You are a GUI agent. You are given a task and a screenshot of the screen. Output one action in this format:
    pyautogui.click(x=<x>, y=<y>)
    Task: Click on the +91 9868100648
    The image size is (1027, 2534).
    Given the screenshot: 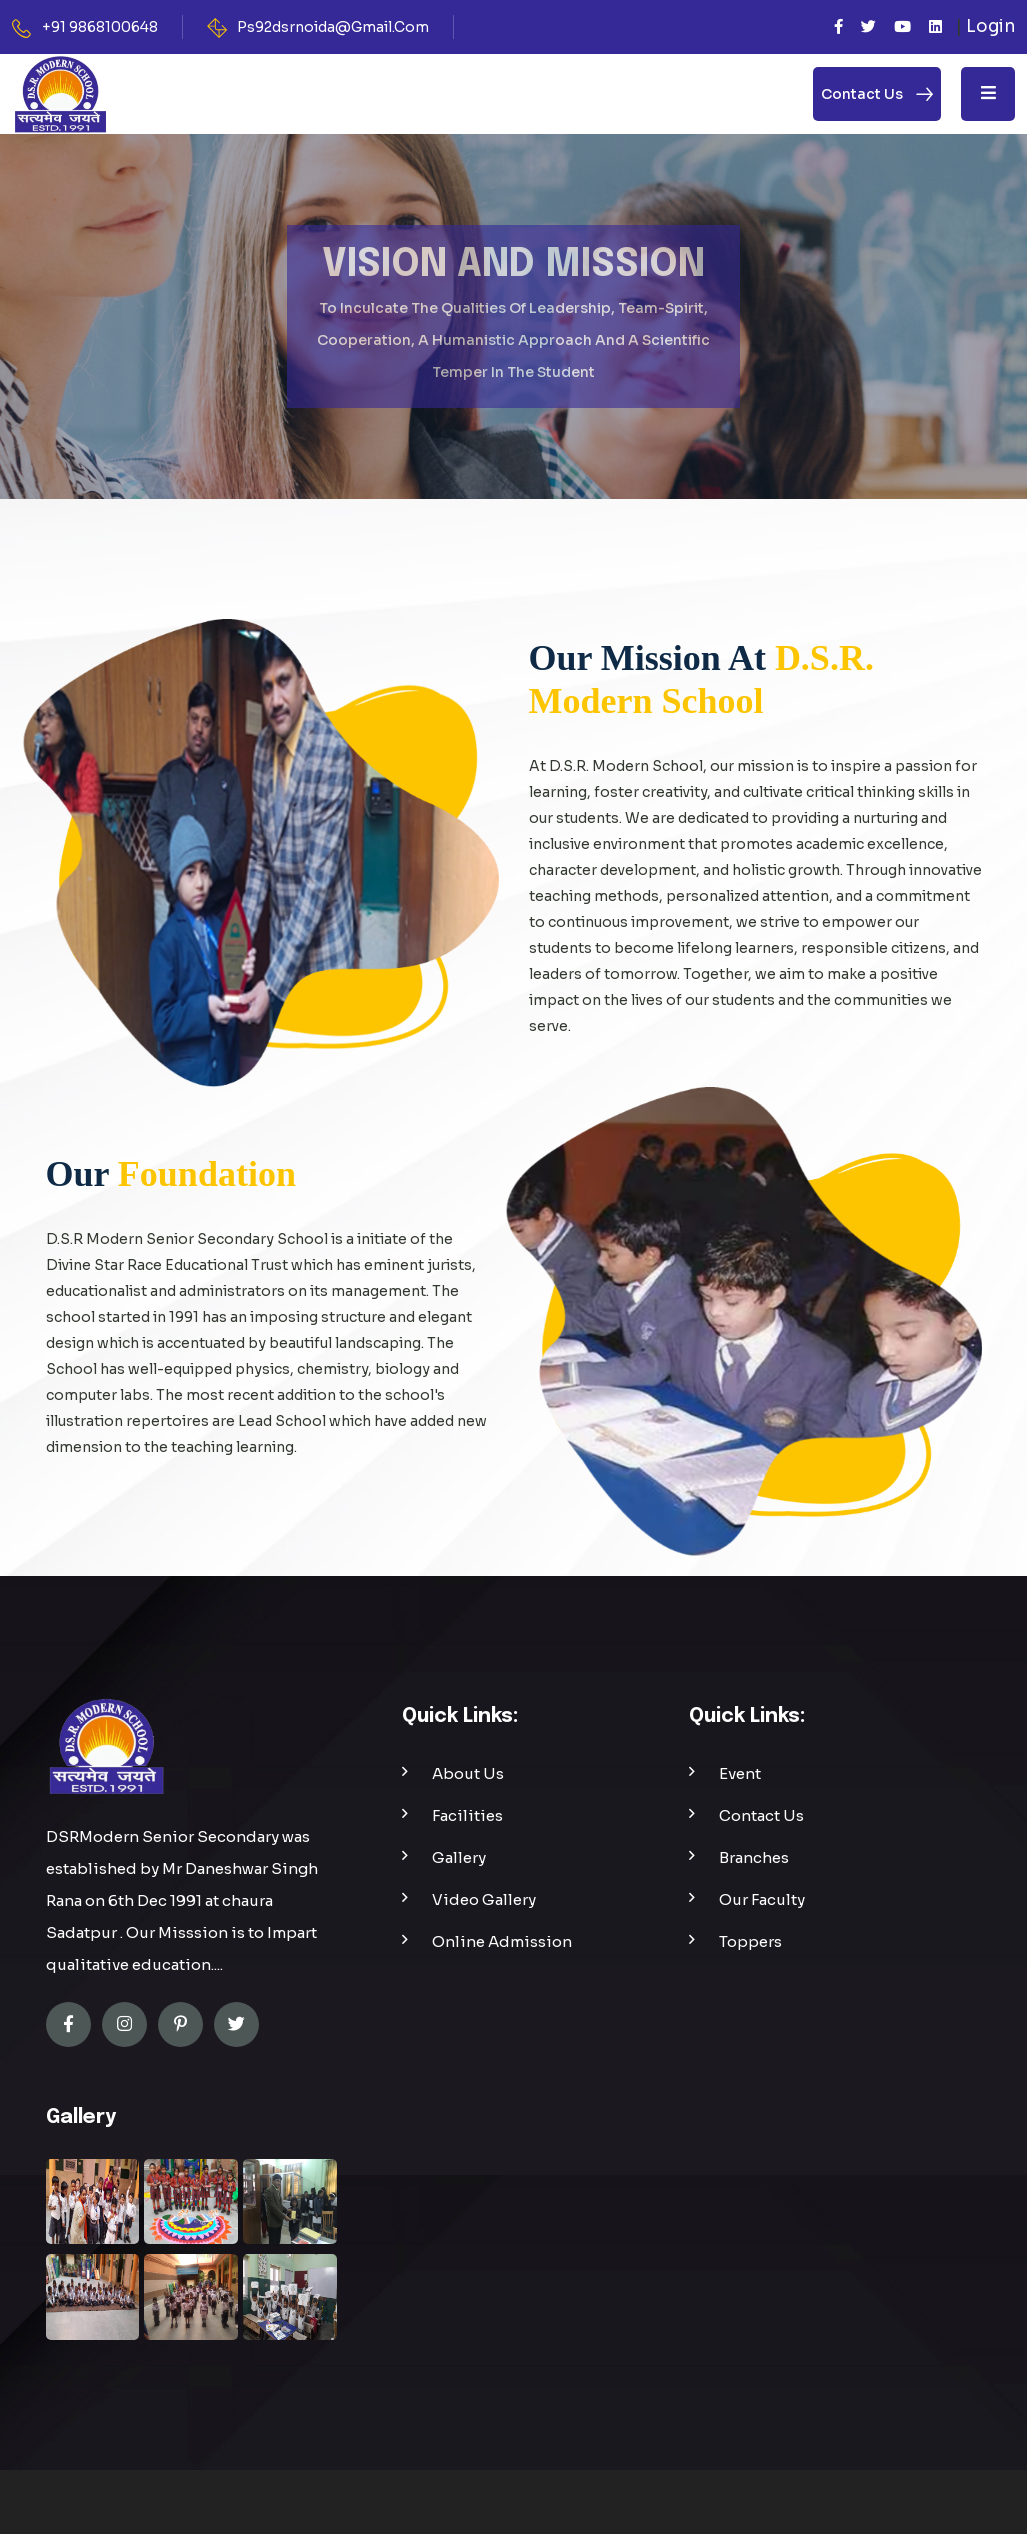 What is the action you would take?
    pyautogui.click(x=100, y=27)
    